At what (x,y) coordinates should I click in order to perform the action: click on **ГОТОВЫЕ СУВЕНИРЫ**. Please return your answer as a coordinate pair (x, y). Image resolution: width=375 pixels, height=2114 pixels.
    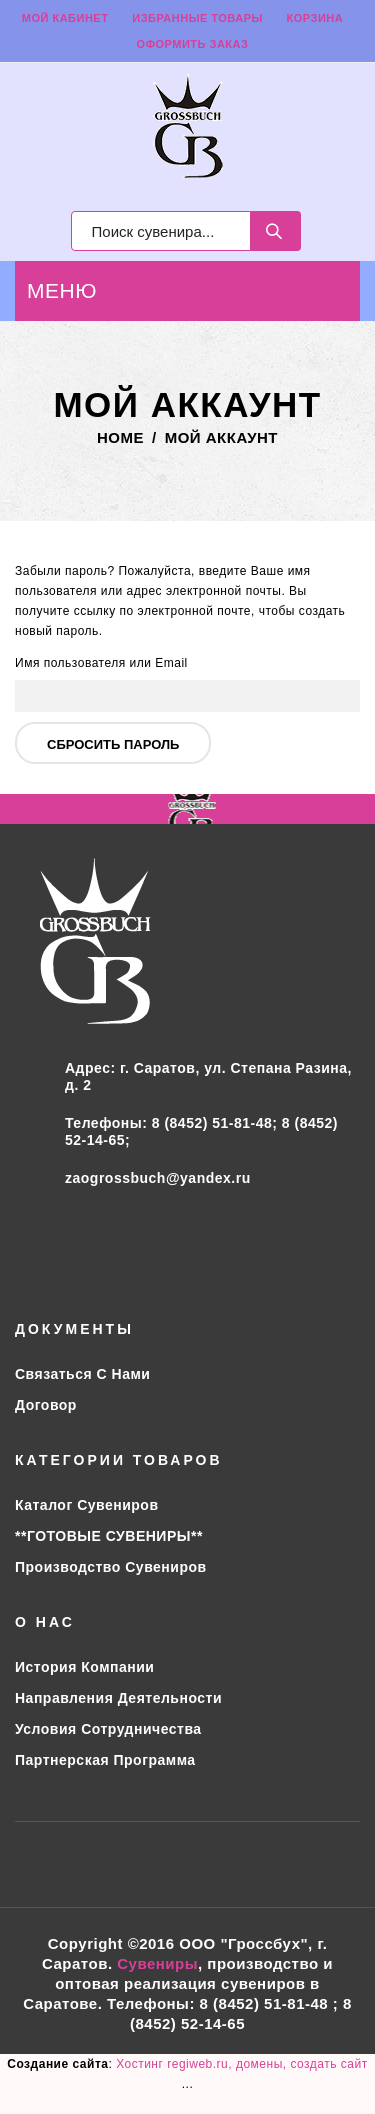
    Looking at the image, I should click on (109, 1536).